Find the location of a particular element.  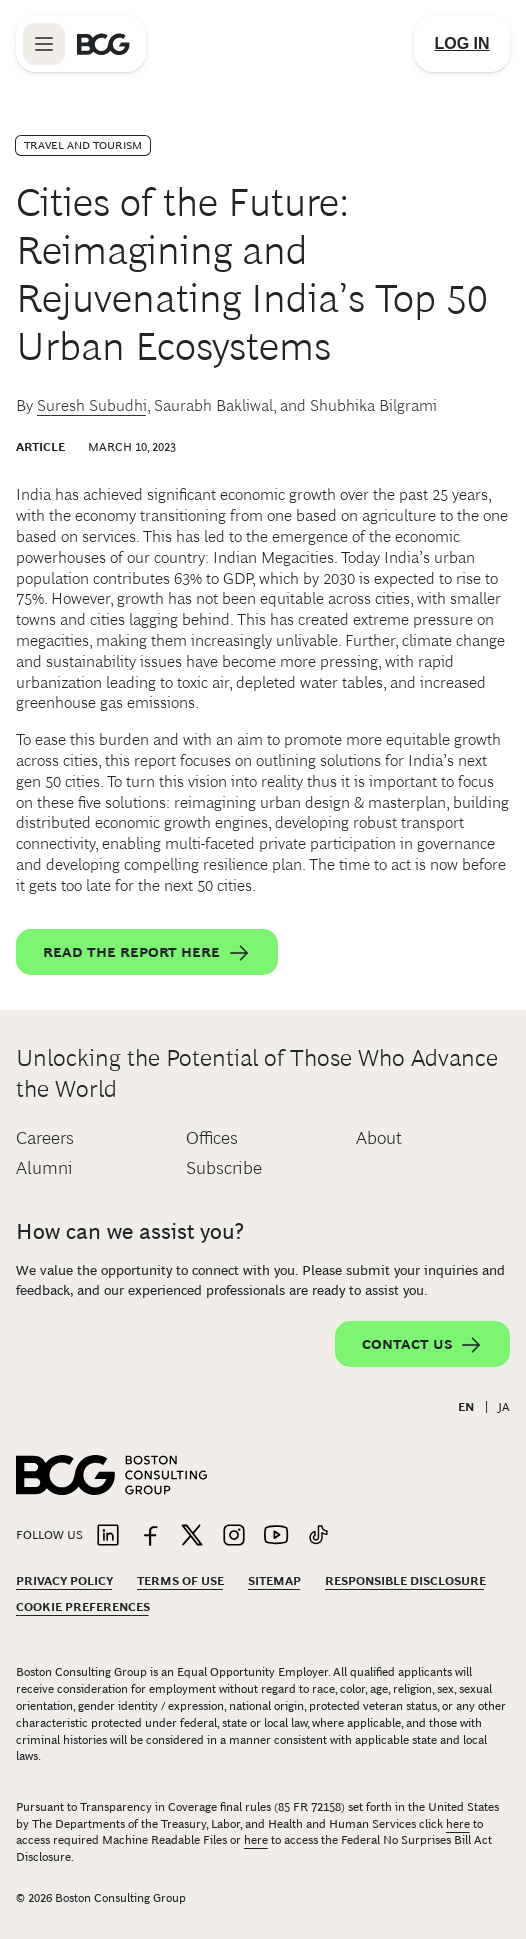

Contact Us is located at coordinates (422, 1345).